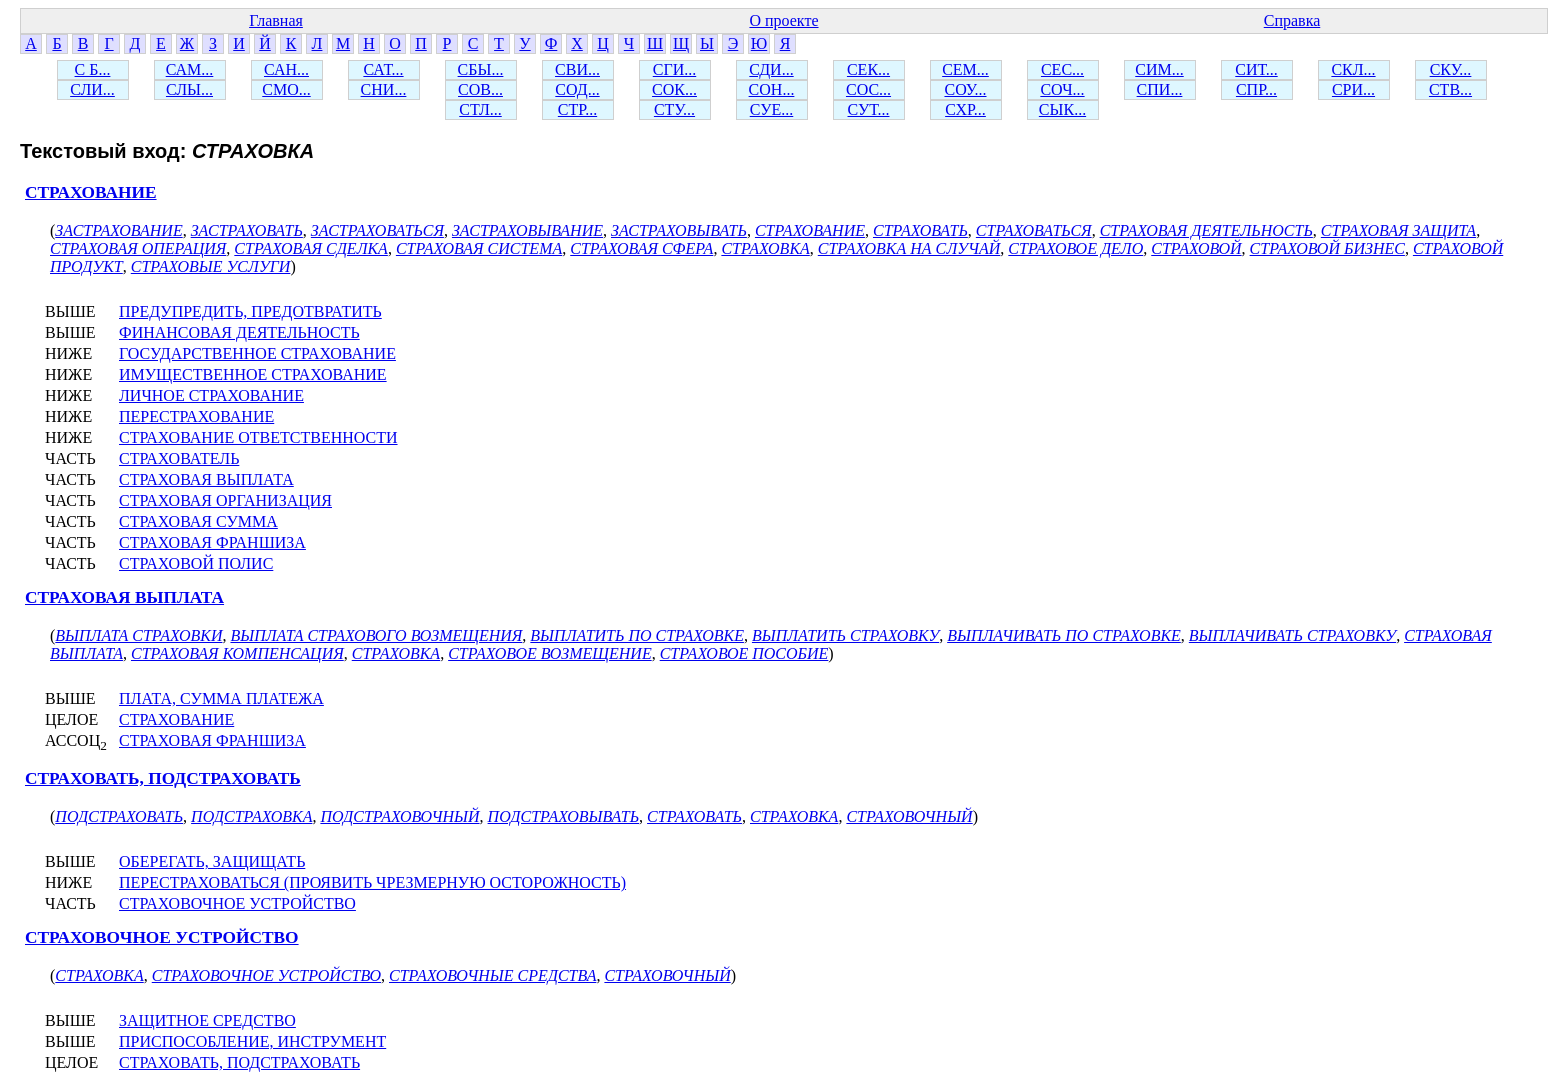 Image resolution: width=1568 pixels, height=1085 pixels. What do you see at coordinates (221, 698) in the screenshot?
I see `ПЛАТА, СУММА ПЛАТЕЖА` at bounding box center [221, 698].